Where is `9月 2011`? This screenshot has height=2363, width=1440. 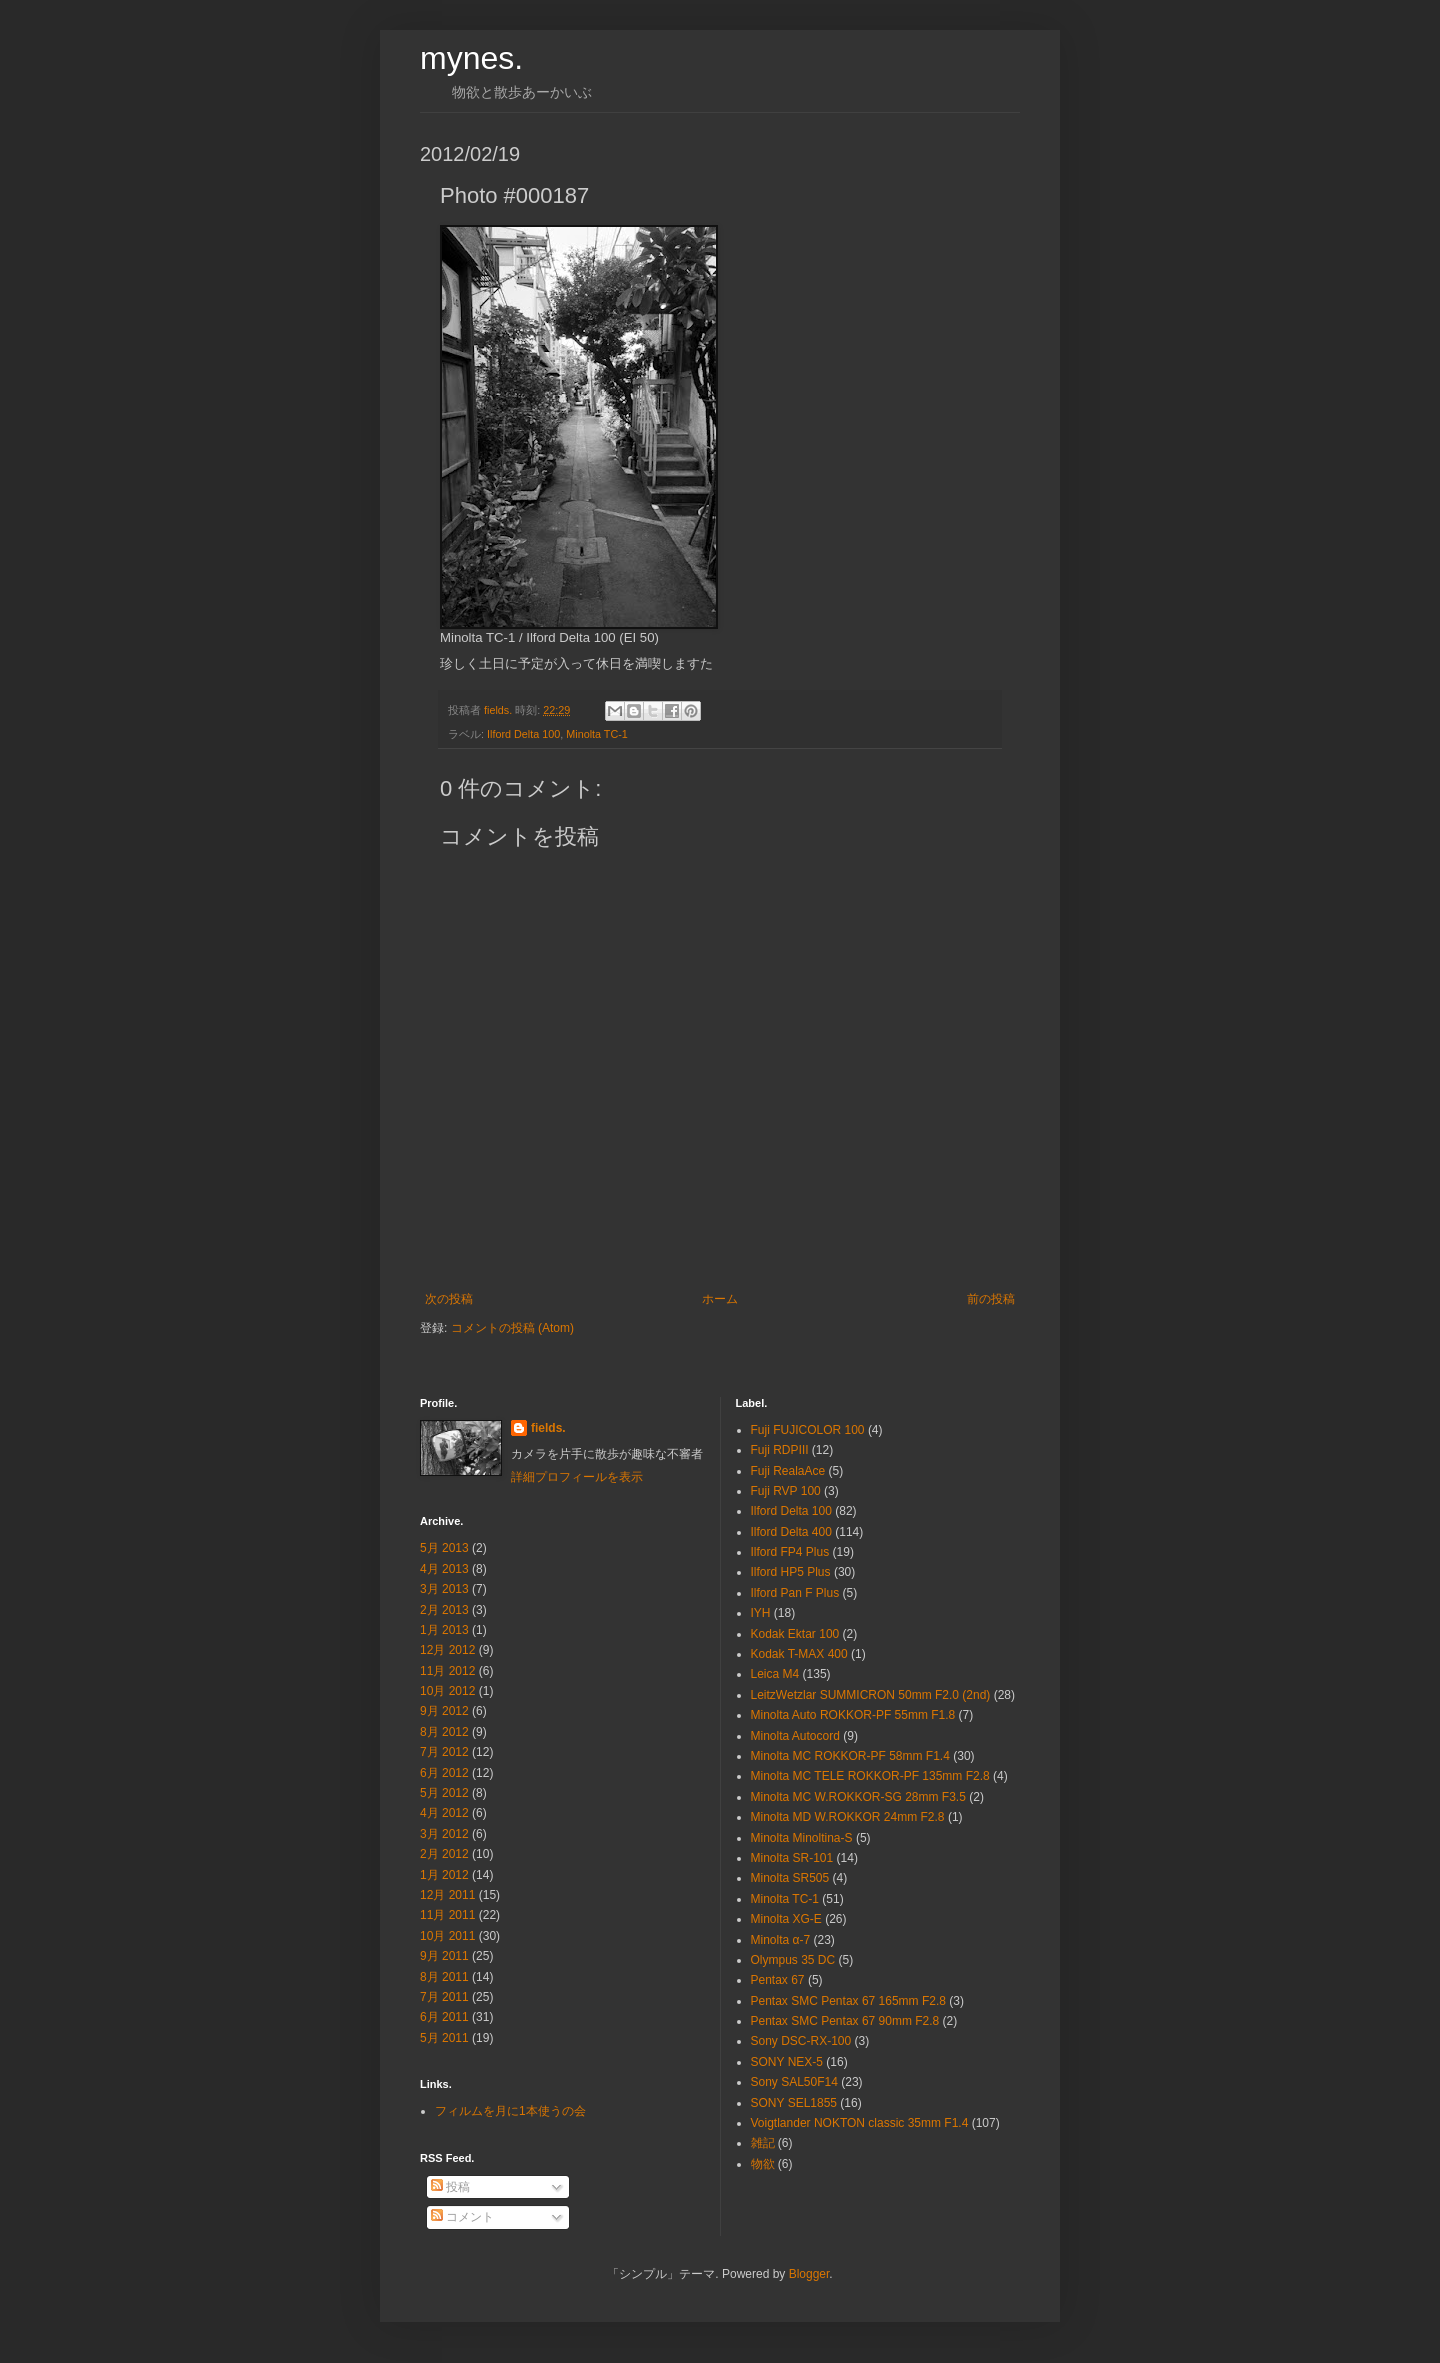 9月 2011 is located at coordinates (444, 1956).